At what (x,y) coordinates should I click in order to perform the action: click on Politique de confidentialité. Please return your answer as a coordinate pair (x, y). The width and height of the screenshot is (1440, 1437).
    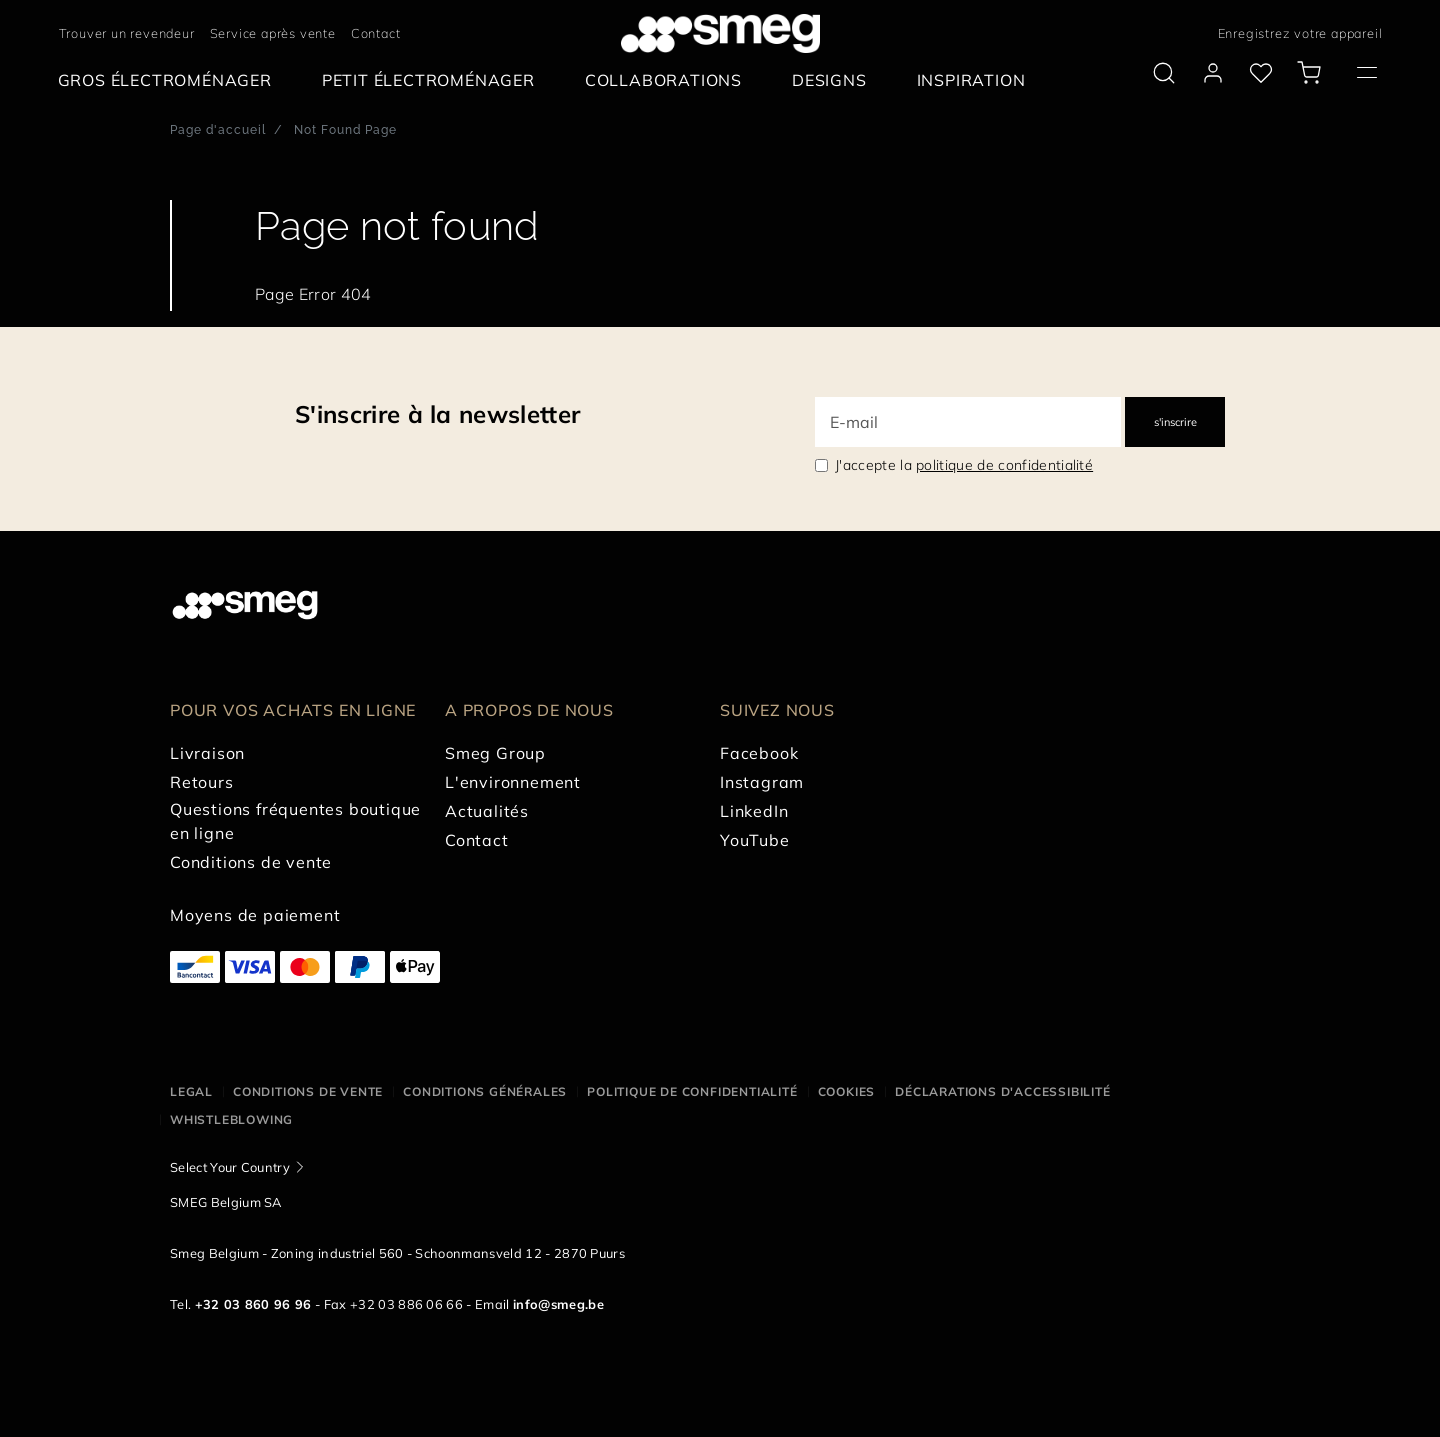
    Looking at the image, I should click on (692, 1091).